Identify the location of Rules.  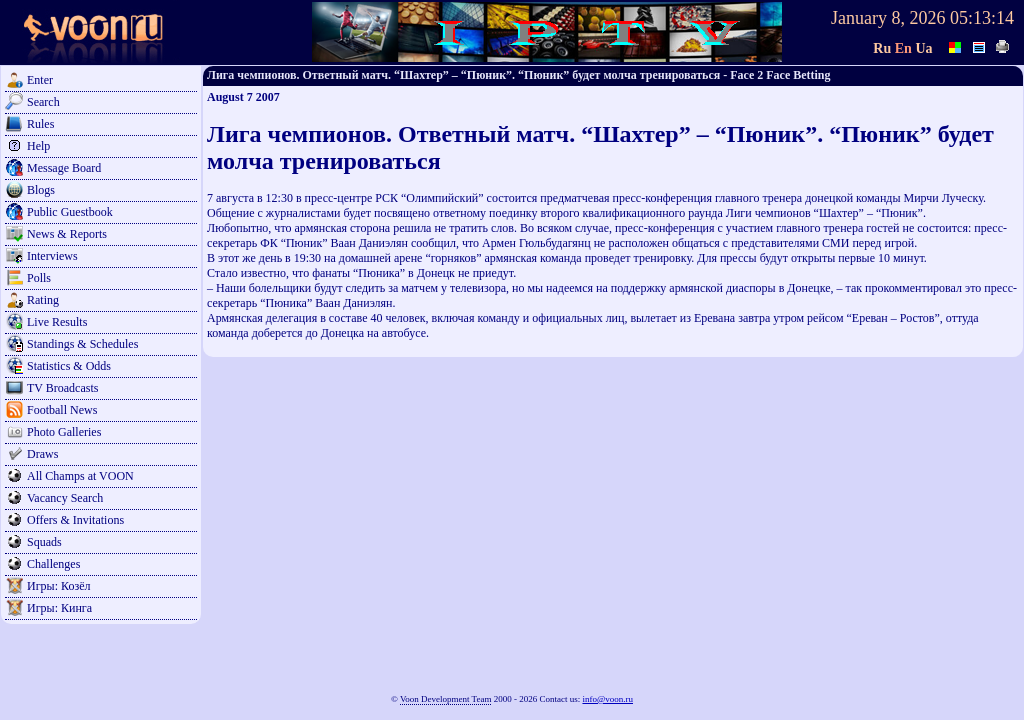
(40, 124).